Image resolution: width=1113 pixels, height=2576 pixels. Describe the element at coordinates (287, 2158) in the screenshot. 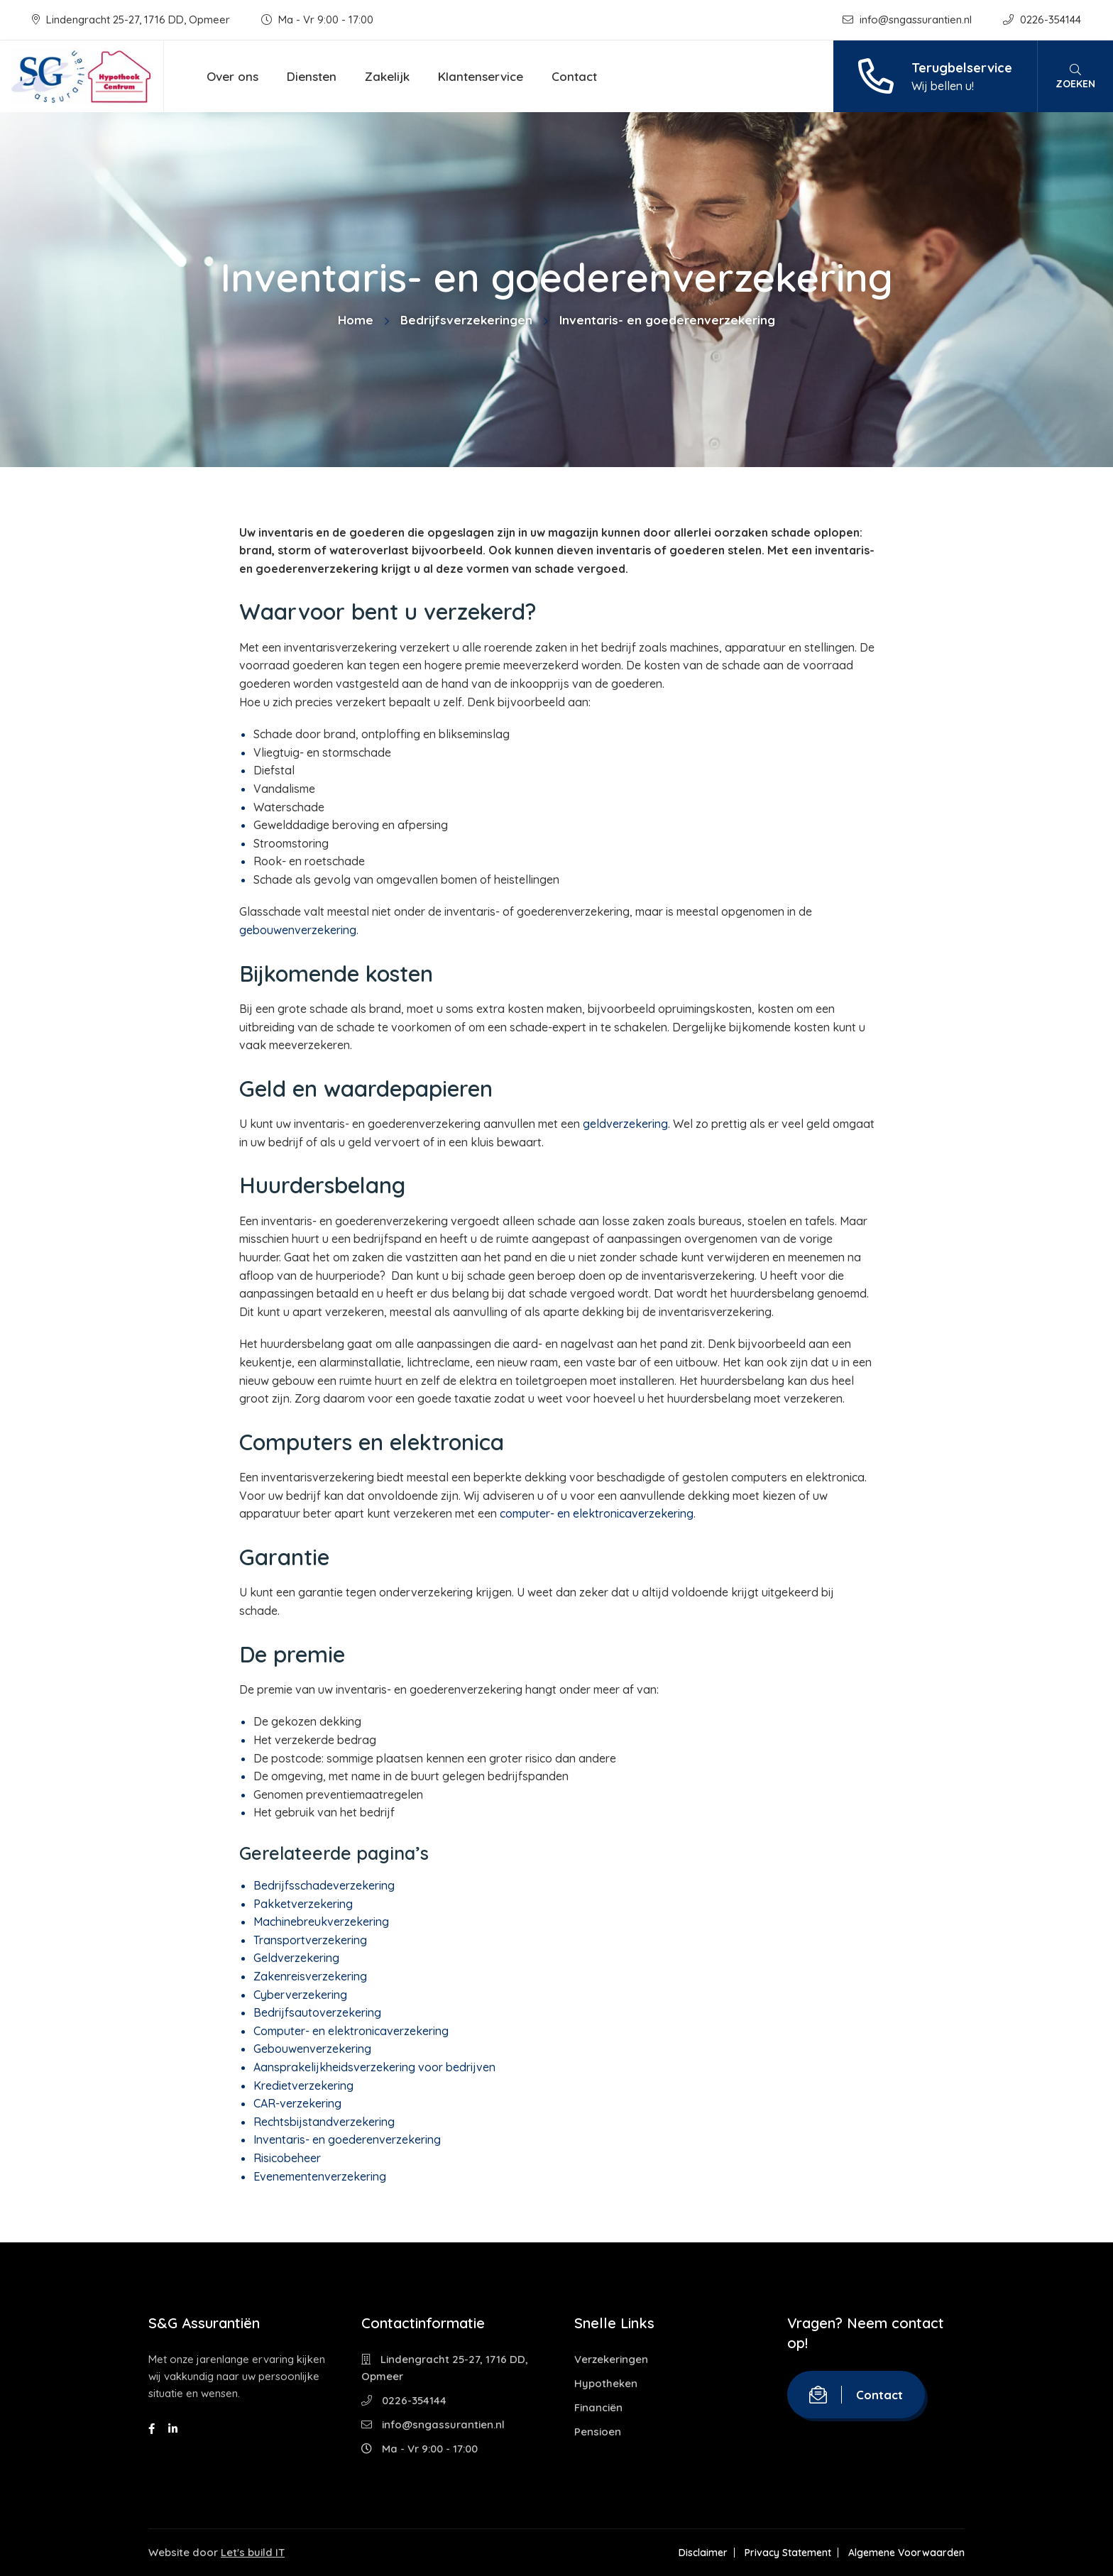

I see `Risicobeheer` at that location.